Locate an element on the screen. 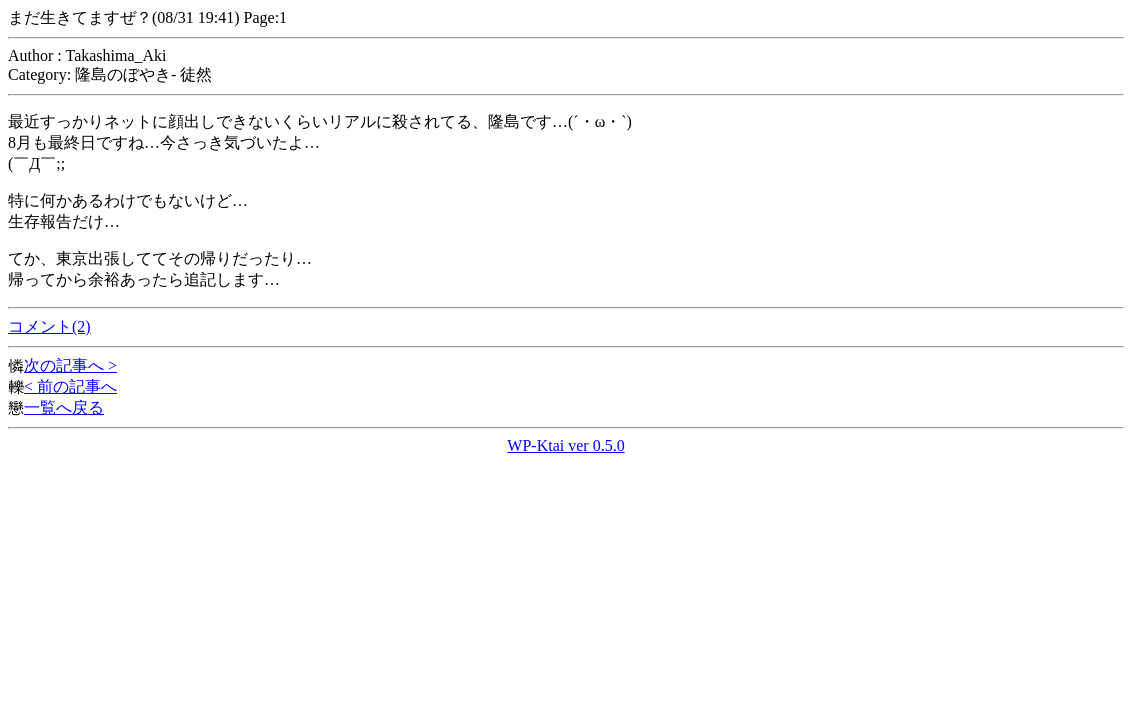 The height and width of the screenshot is (720, 1132). WP-Ktai ver 0.5.0 is located at coordinates (565, 445).